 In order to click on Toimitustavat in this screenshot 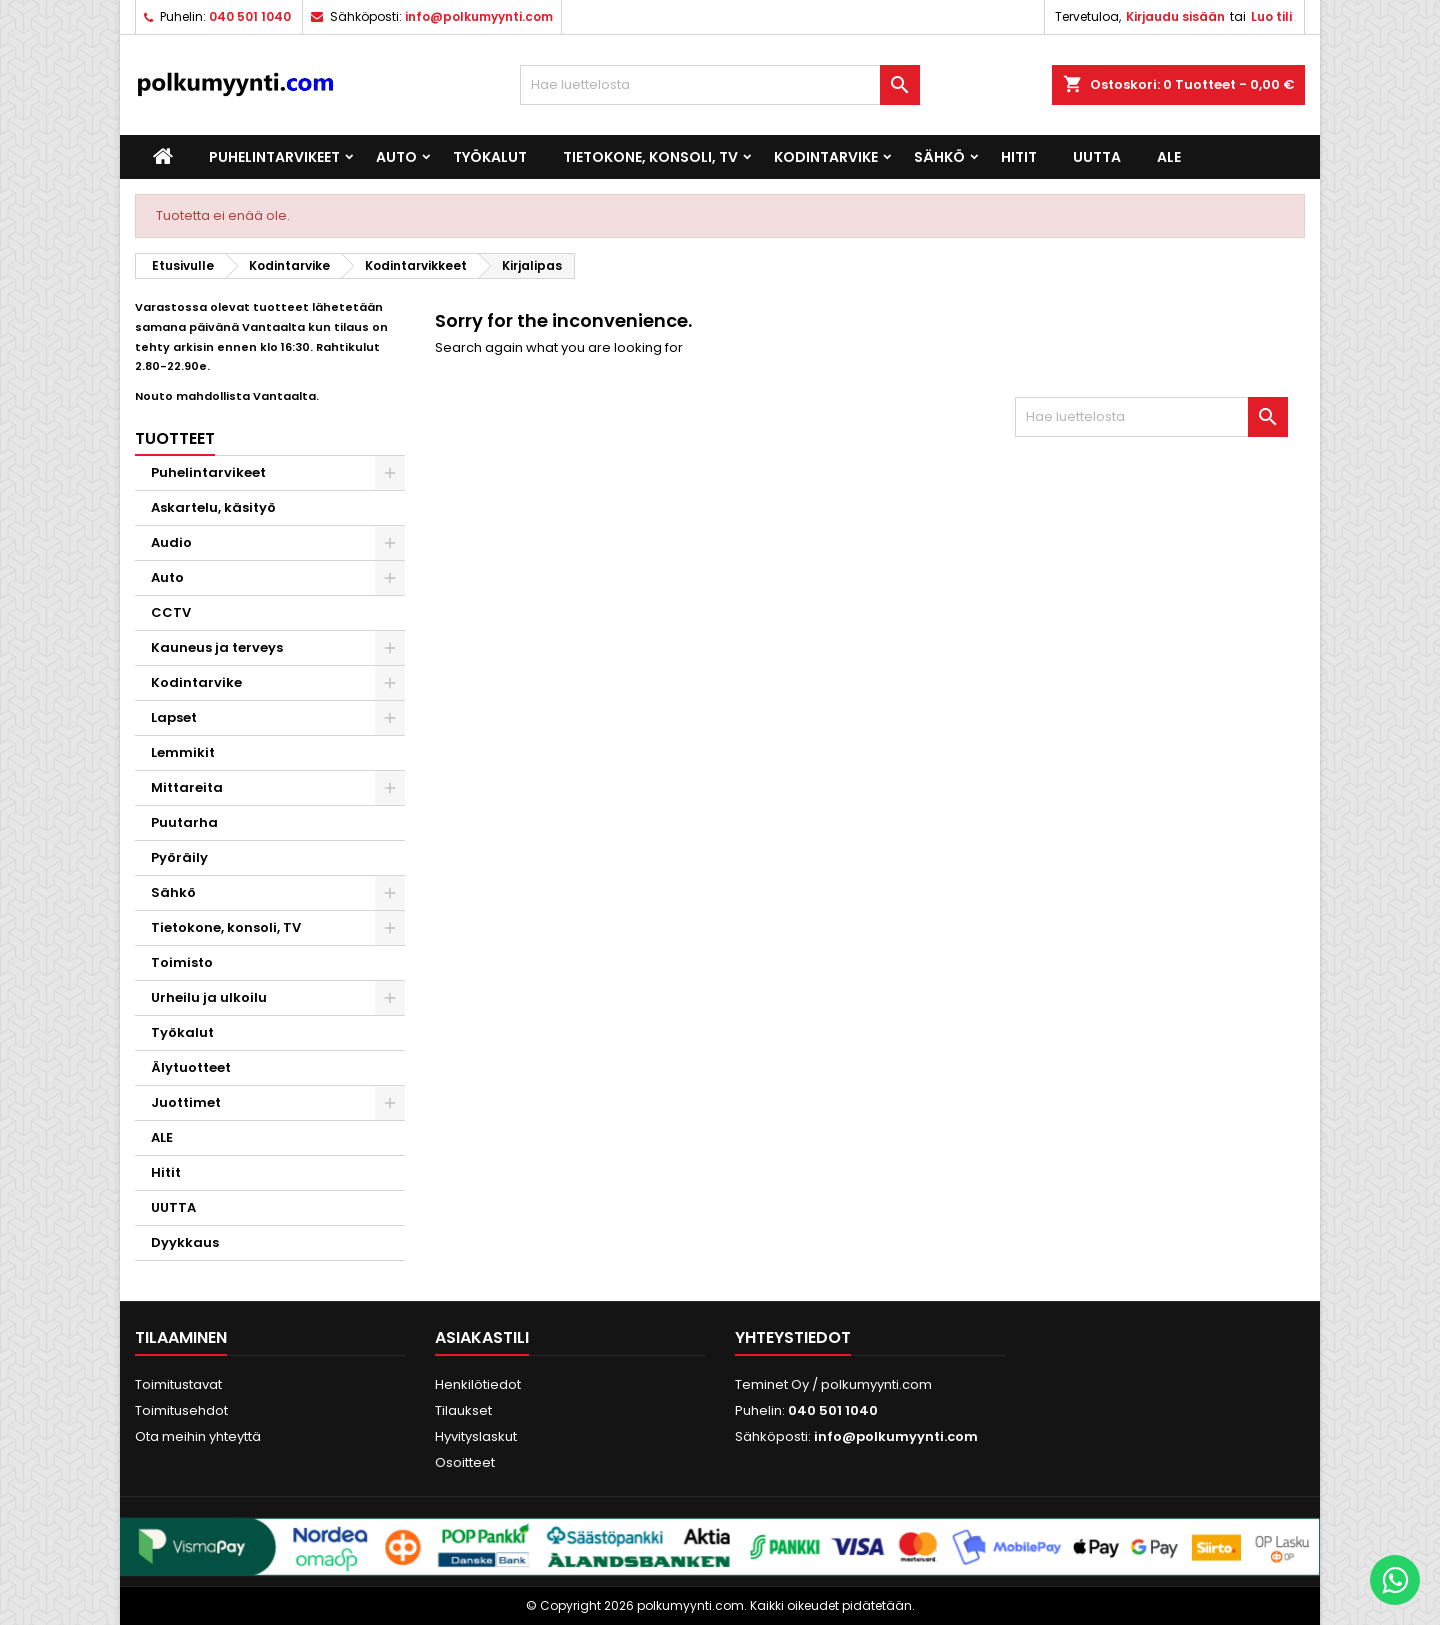, I will do `click(178, 1384)`.